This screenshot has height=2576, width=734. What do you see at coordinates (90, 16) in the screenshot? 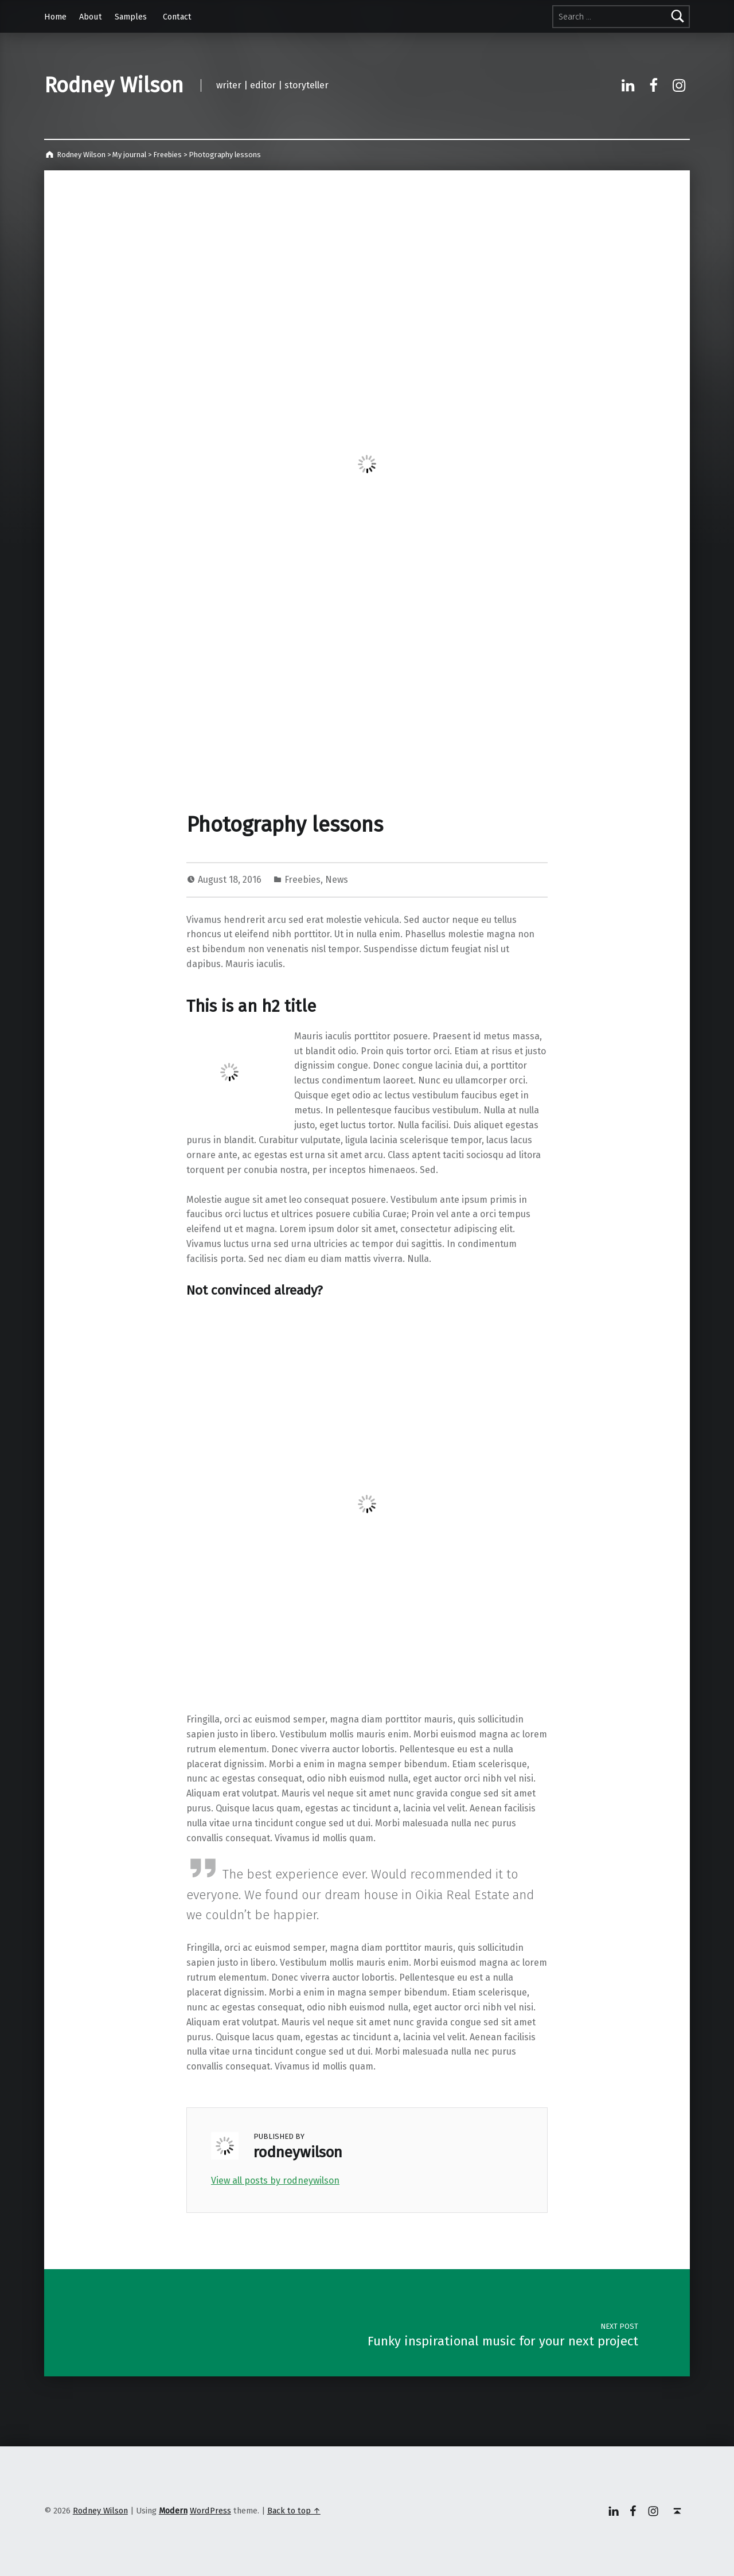
I see `About` at bounding box center [90, 16].